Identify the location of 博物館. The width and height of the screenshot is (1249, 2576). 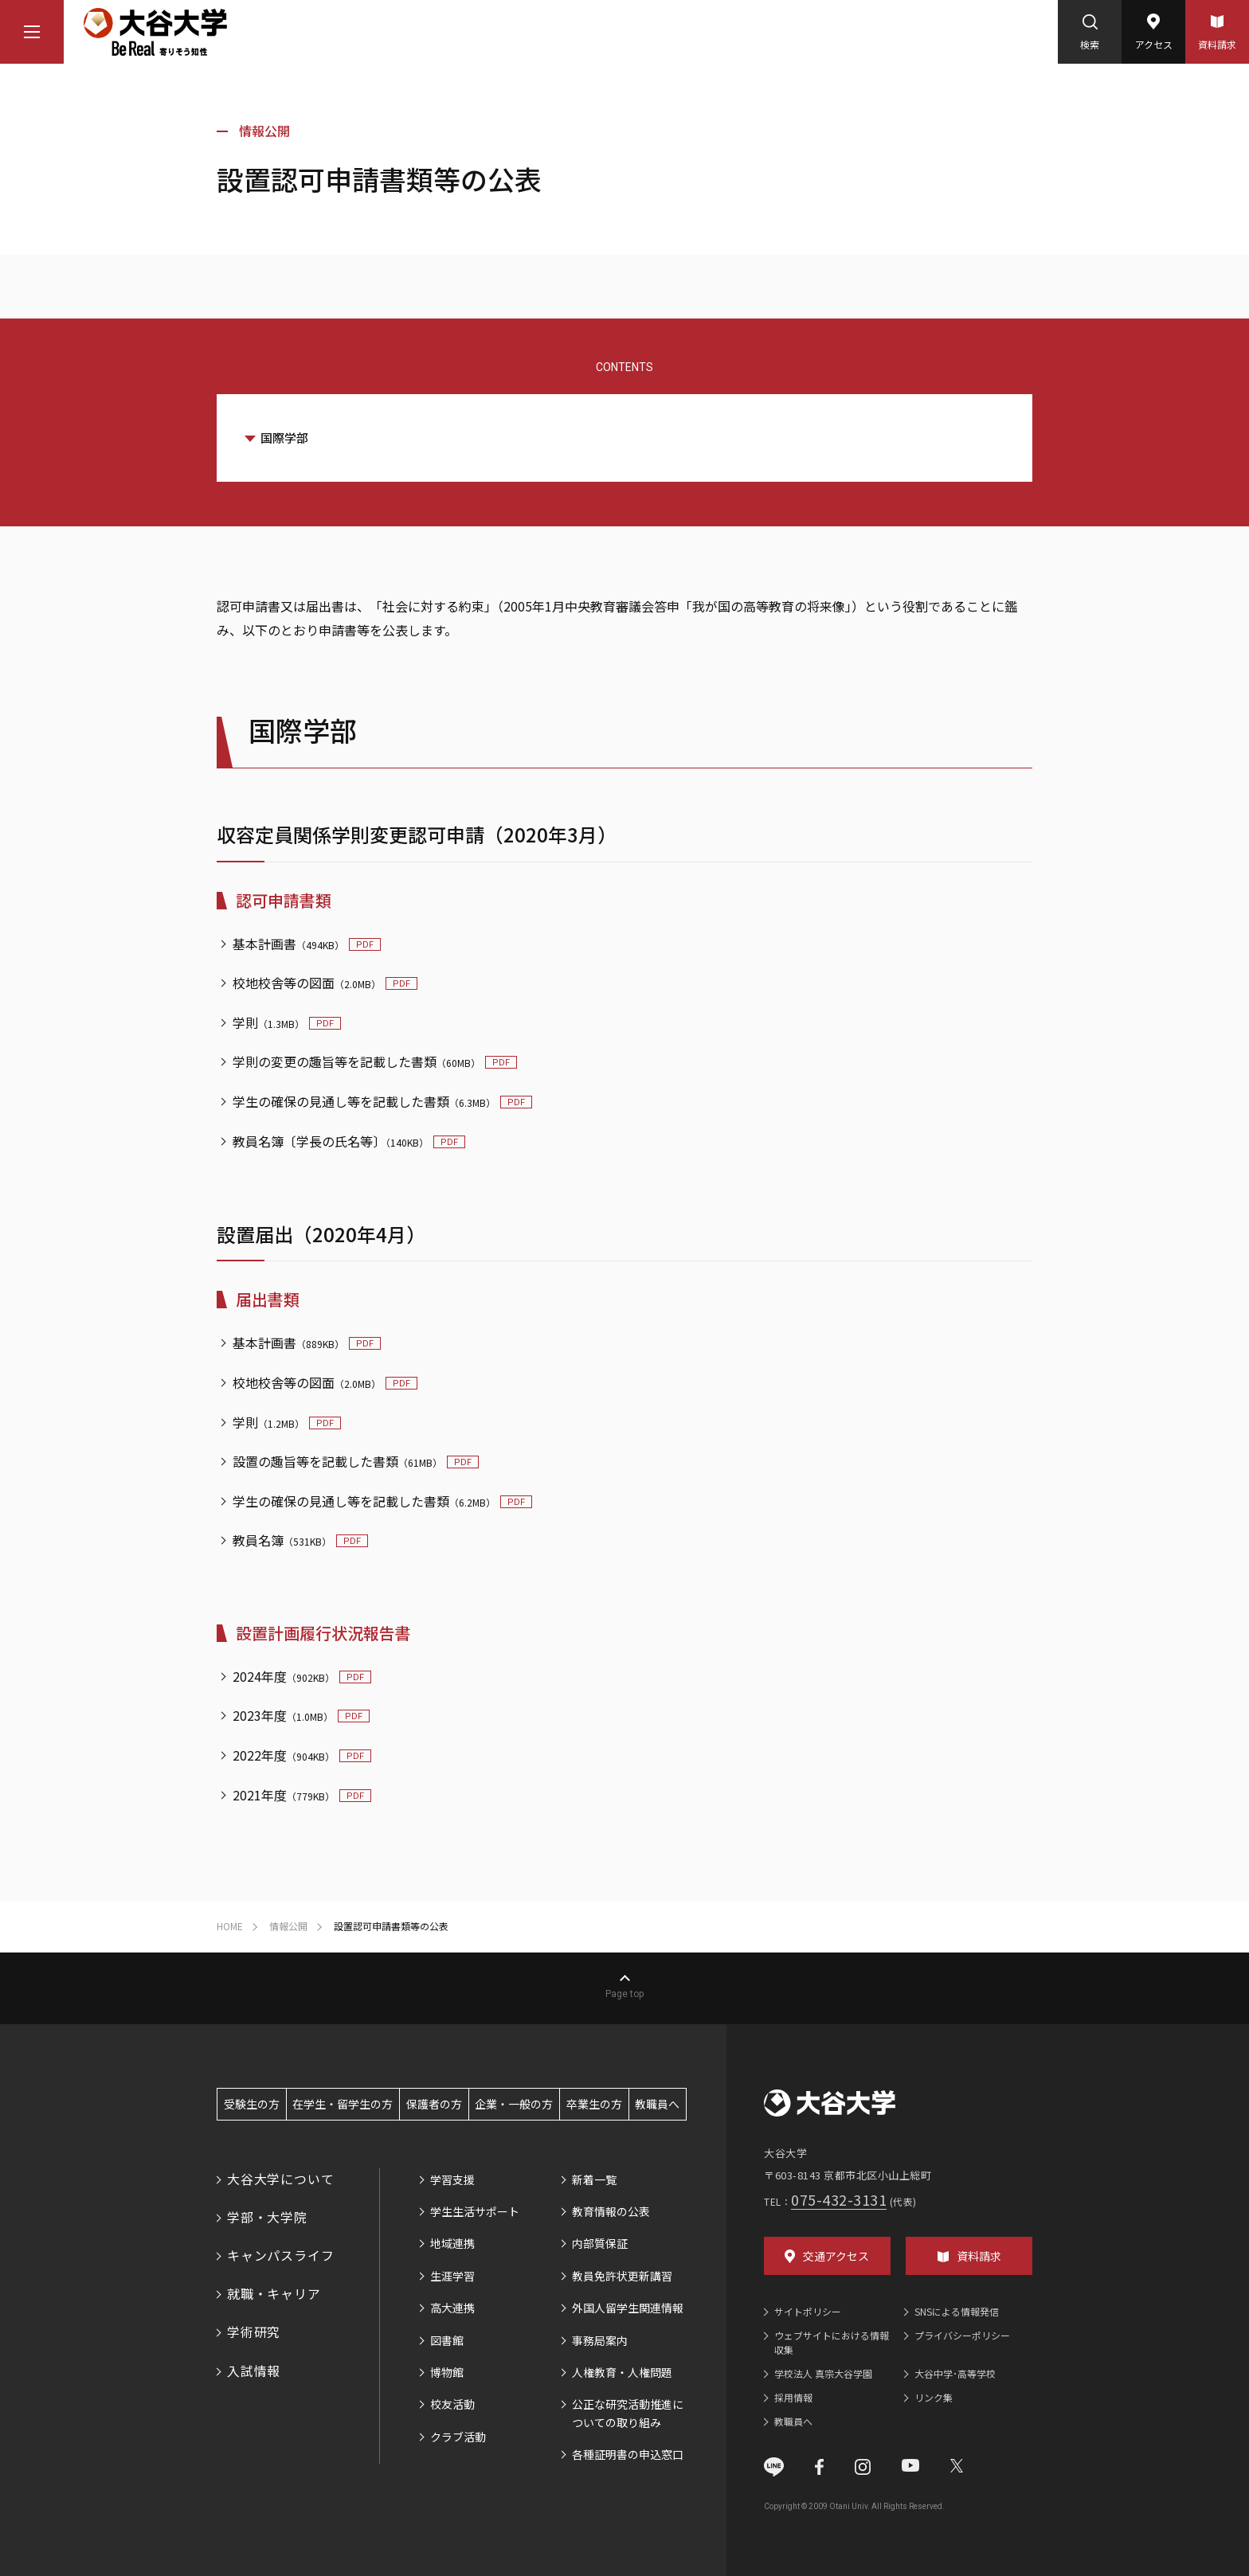
(447, 2372).